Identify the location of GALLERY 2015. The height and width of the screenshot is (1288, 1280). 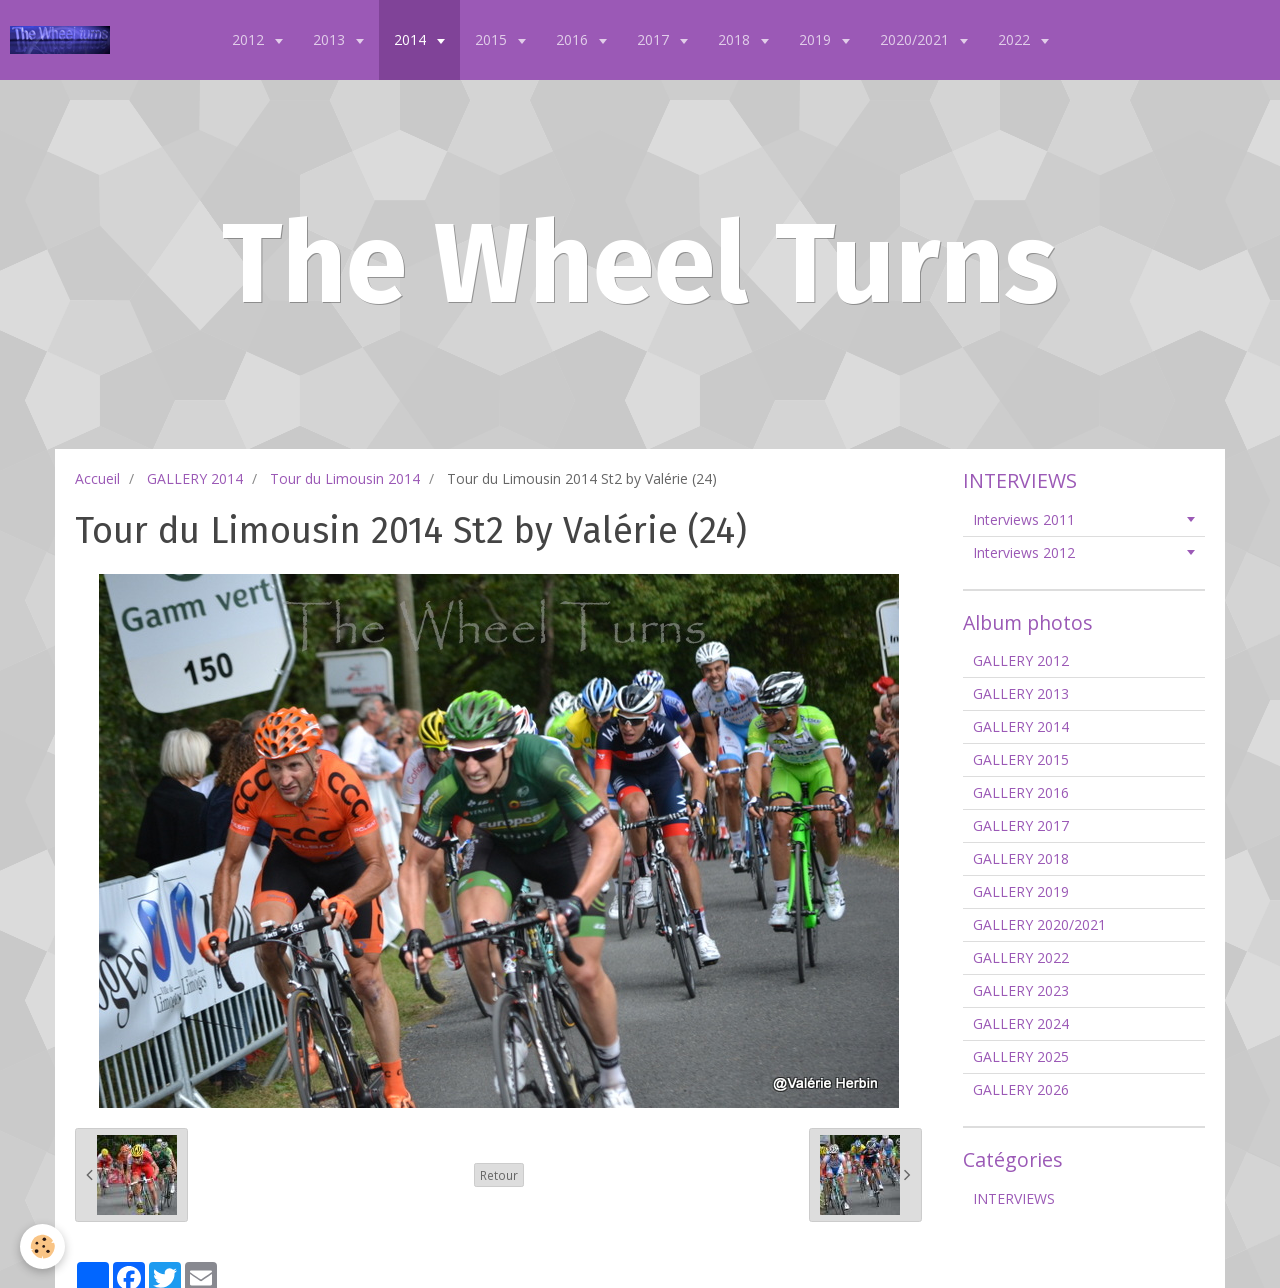
(1021, 759).